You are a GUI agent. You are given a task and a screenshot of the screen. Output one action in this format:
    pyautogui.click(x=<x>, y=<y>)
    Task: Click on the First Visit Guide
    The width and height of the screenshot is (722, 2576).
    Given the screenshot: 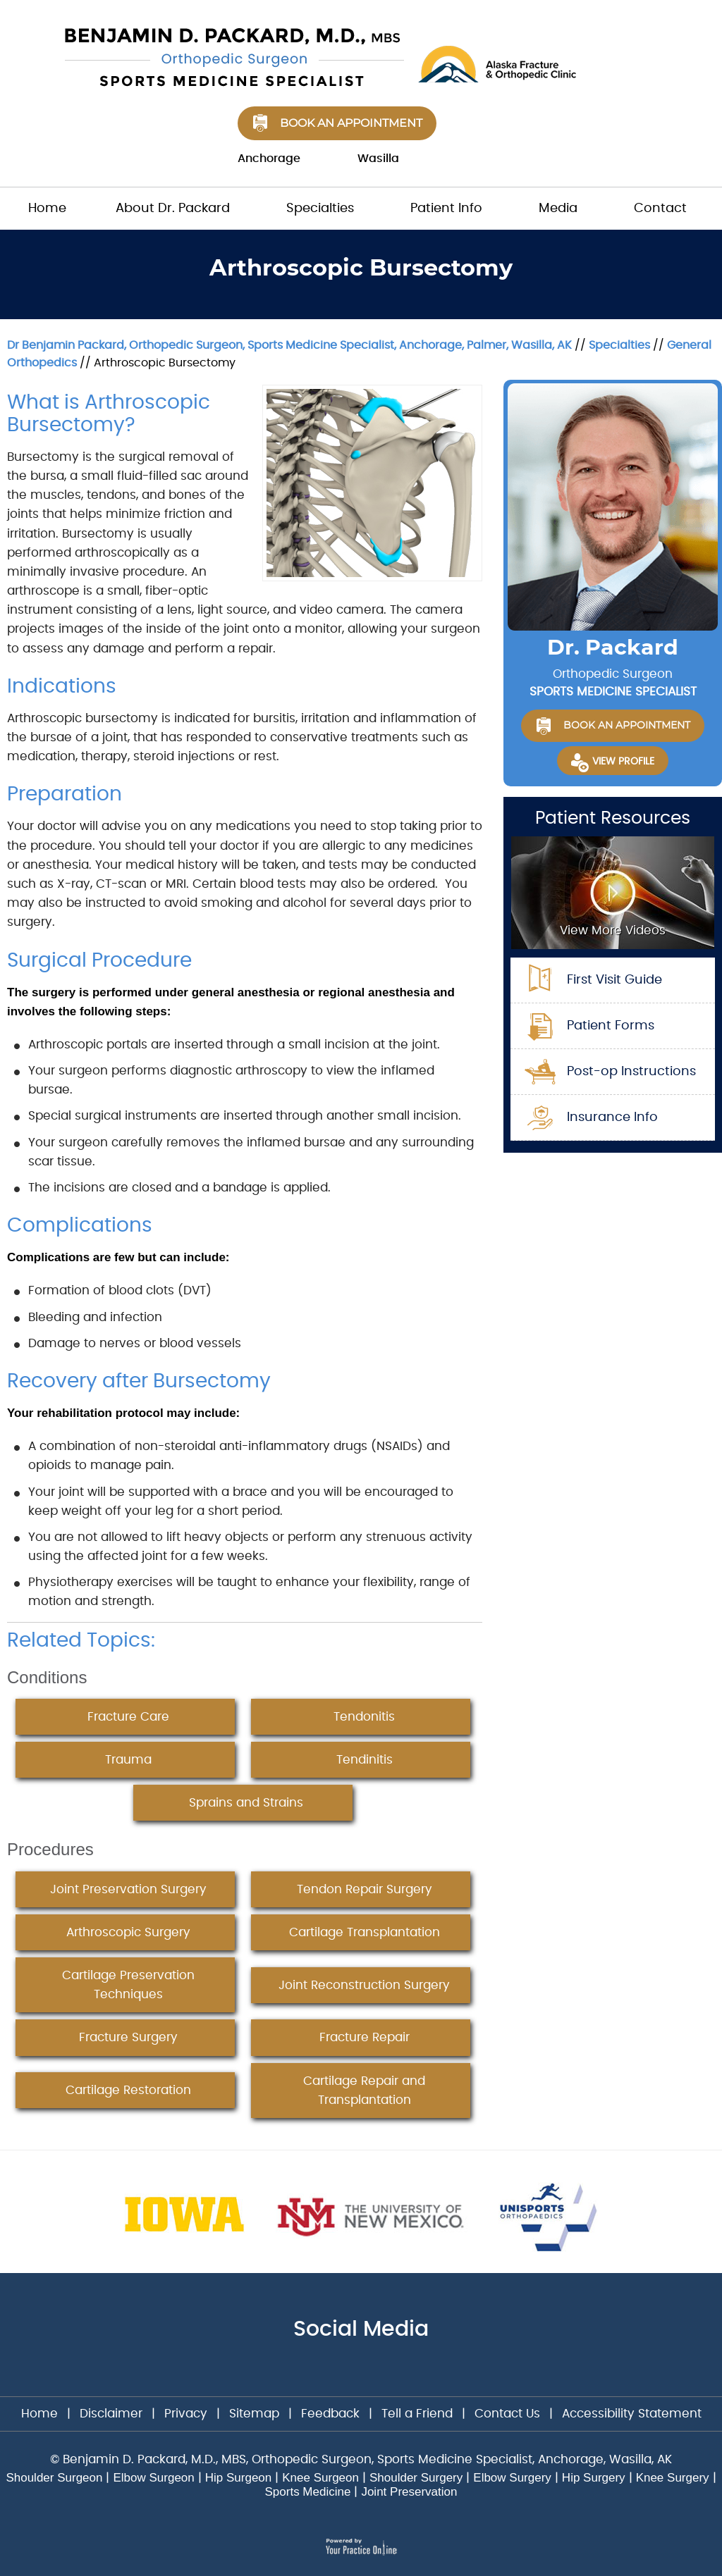 What is the action you would take?
    pyautogui.click(x=614, y=980)
    